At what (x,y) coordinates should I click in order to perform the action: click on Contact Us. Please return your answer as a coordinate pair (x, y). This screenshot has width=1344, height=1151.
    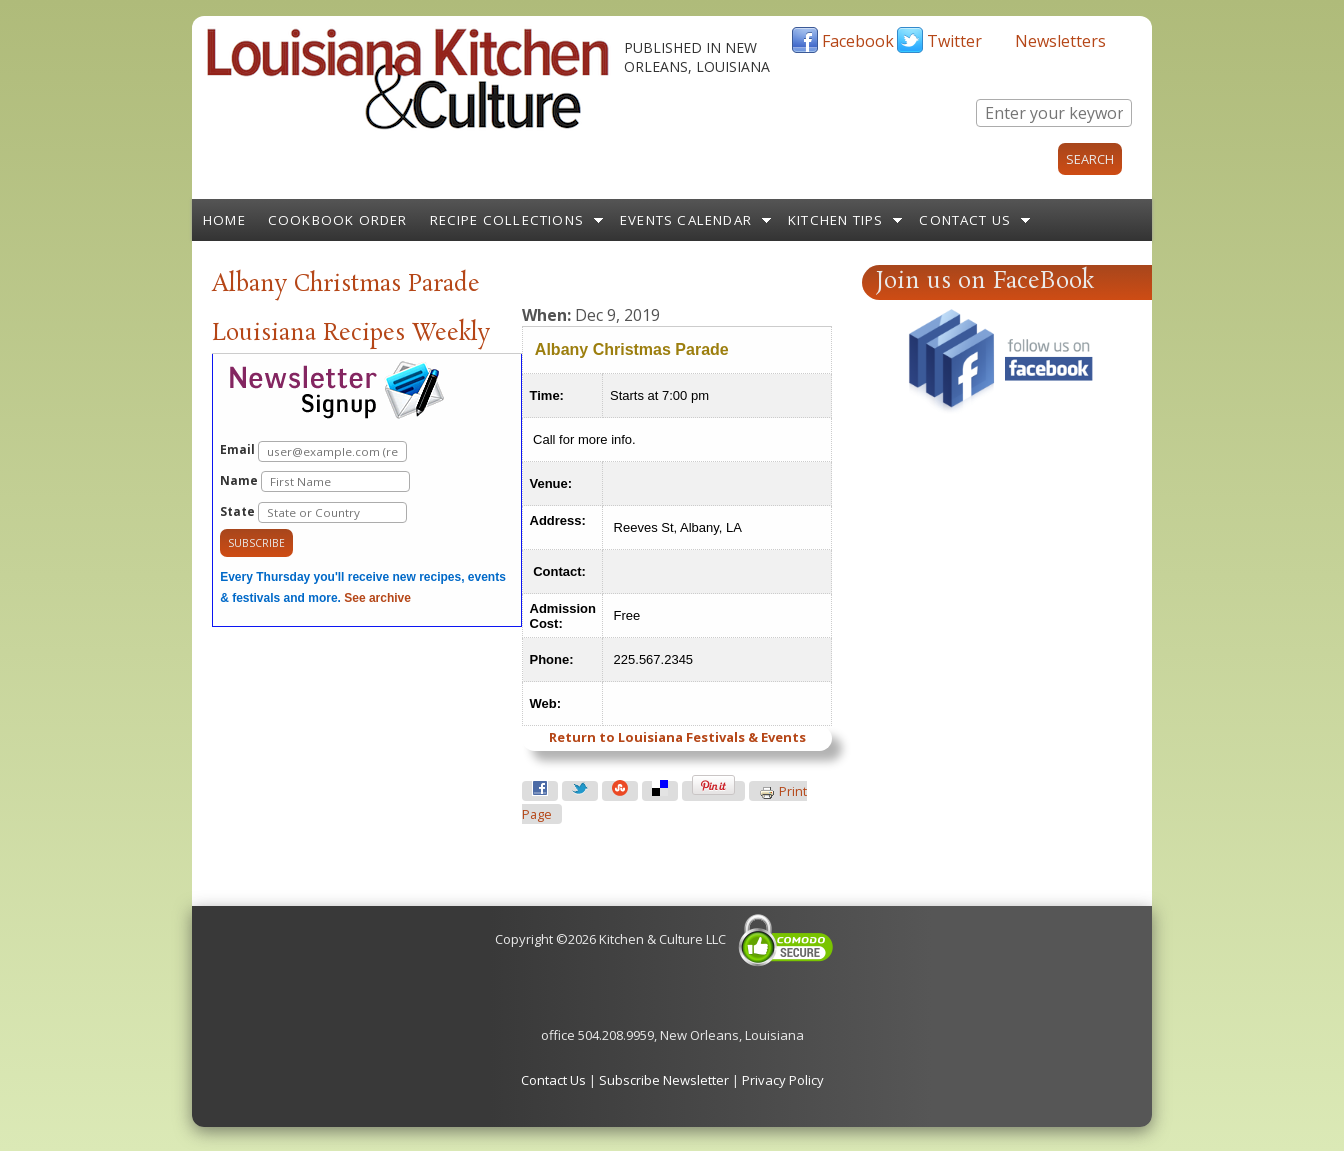
    Looking at the image, I should click on (965, 220).